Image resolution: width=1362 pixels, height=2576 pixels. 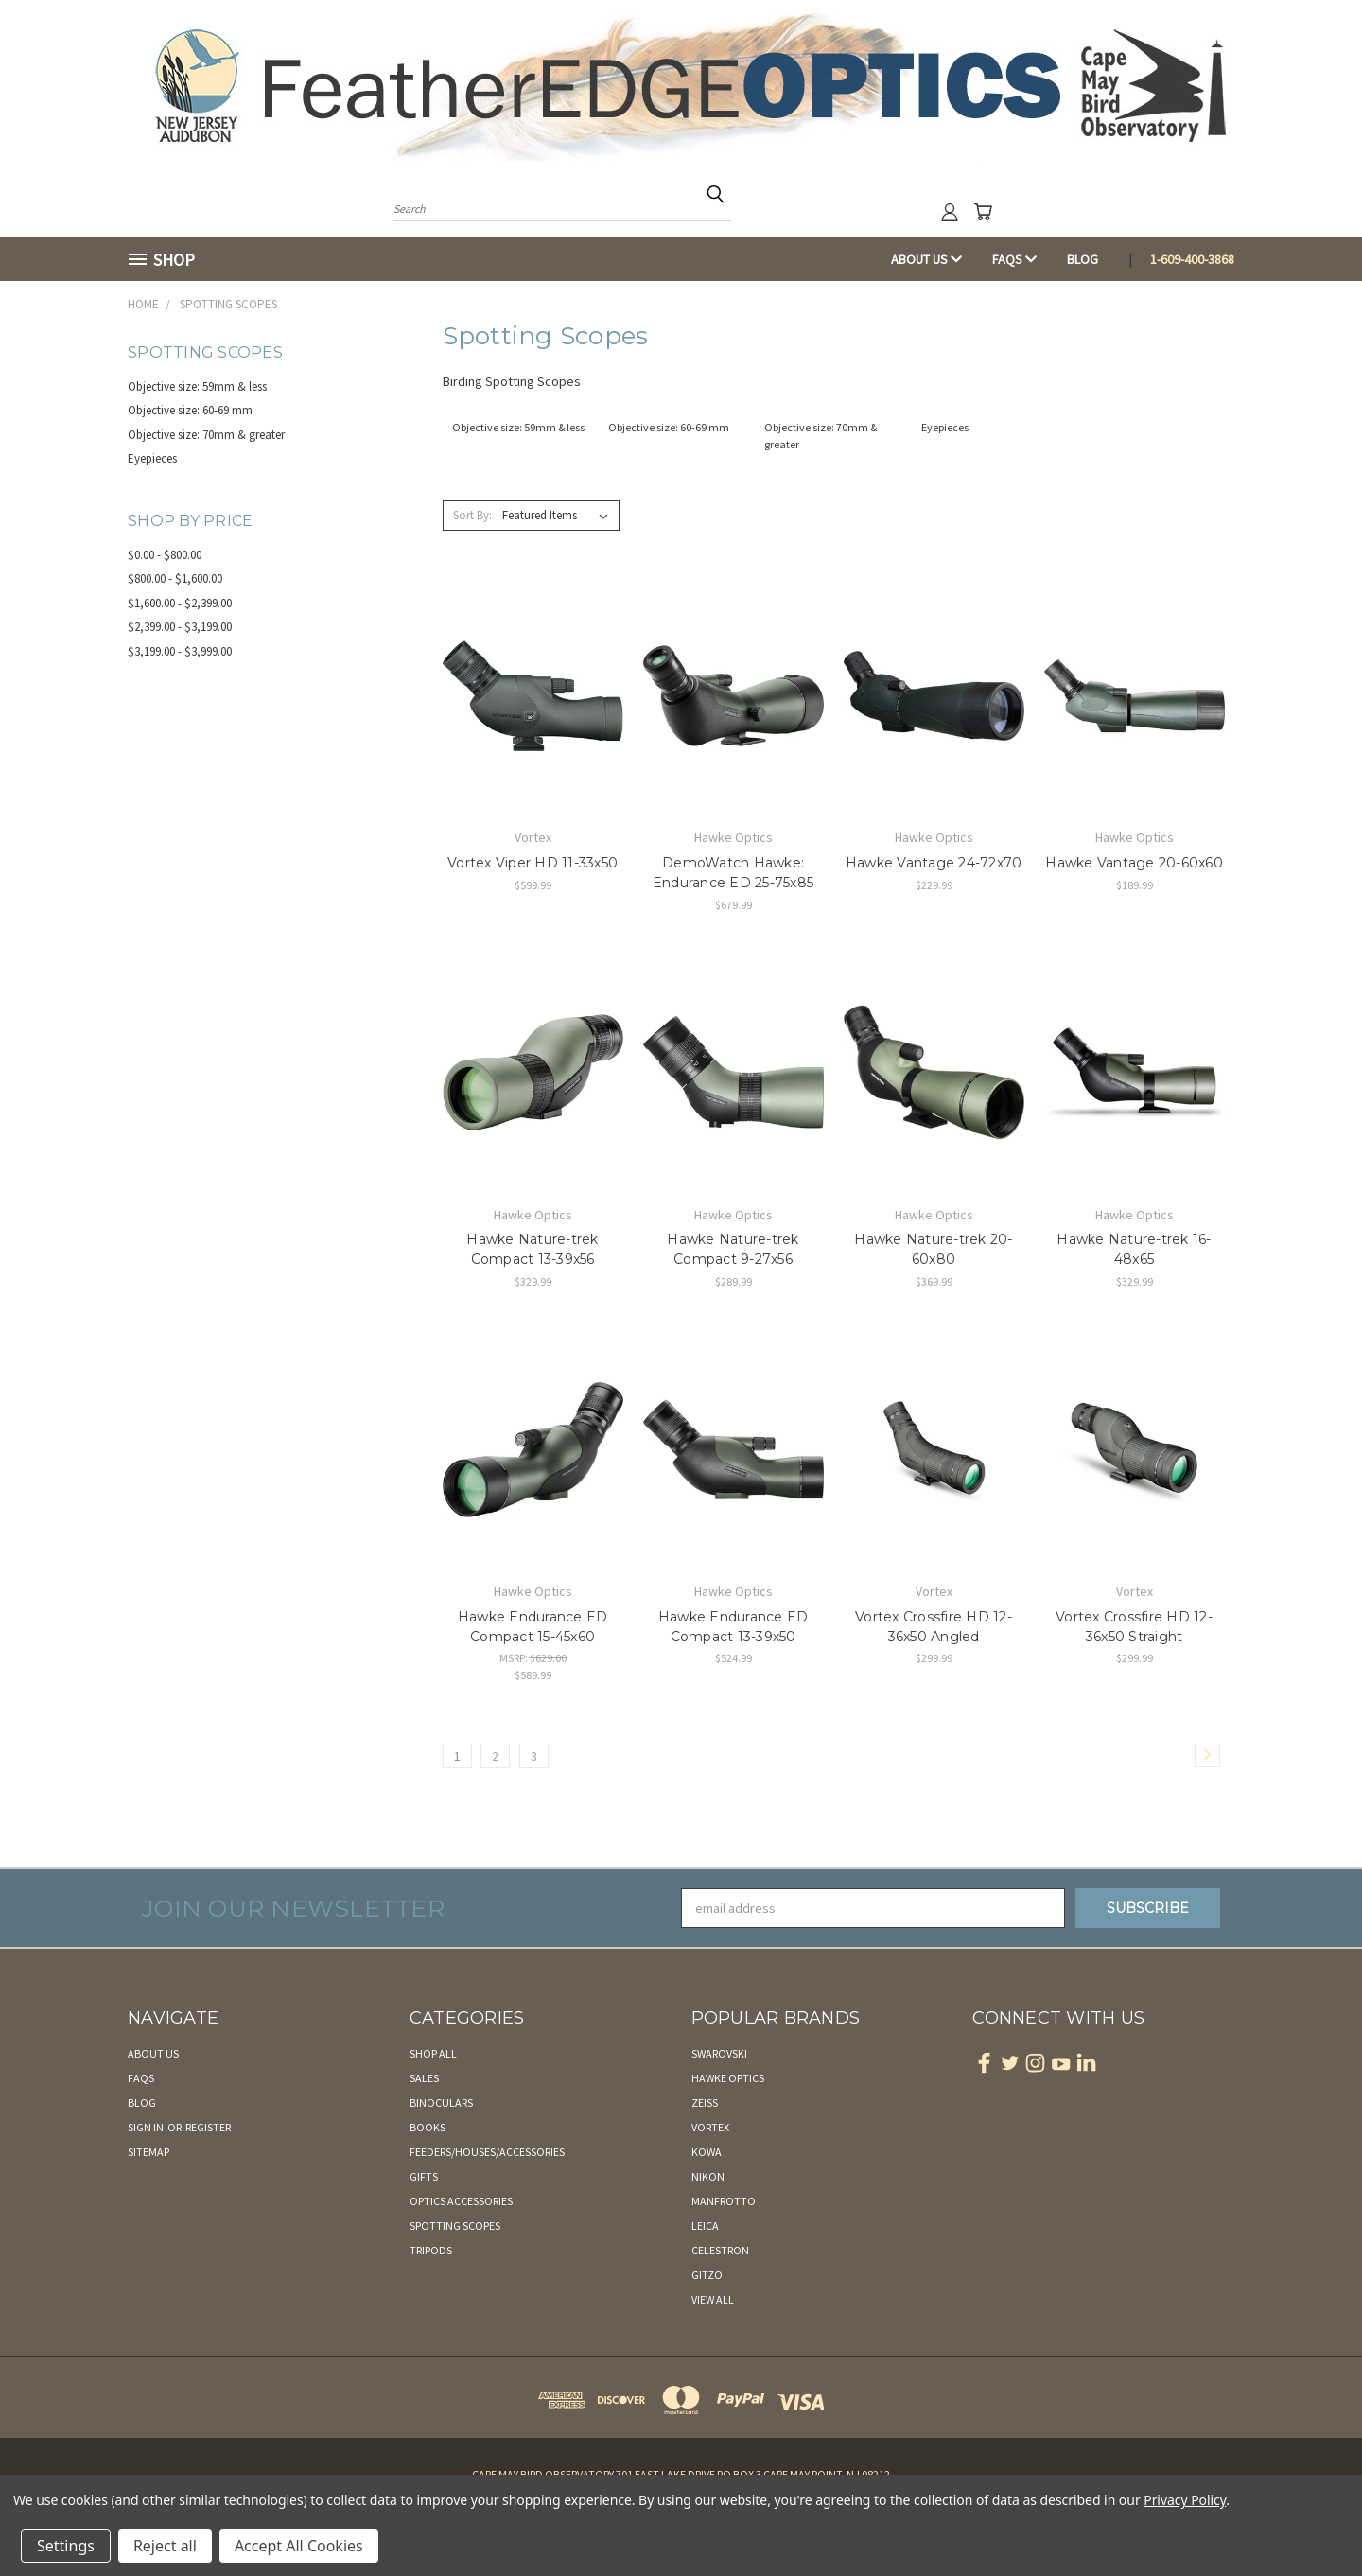 I want to click on Register, so click(x=208, y=2127).